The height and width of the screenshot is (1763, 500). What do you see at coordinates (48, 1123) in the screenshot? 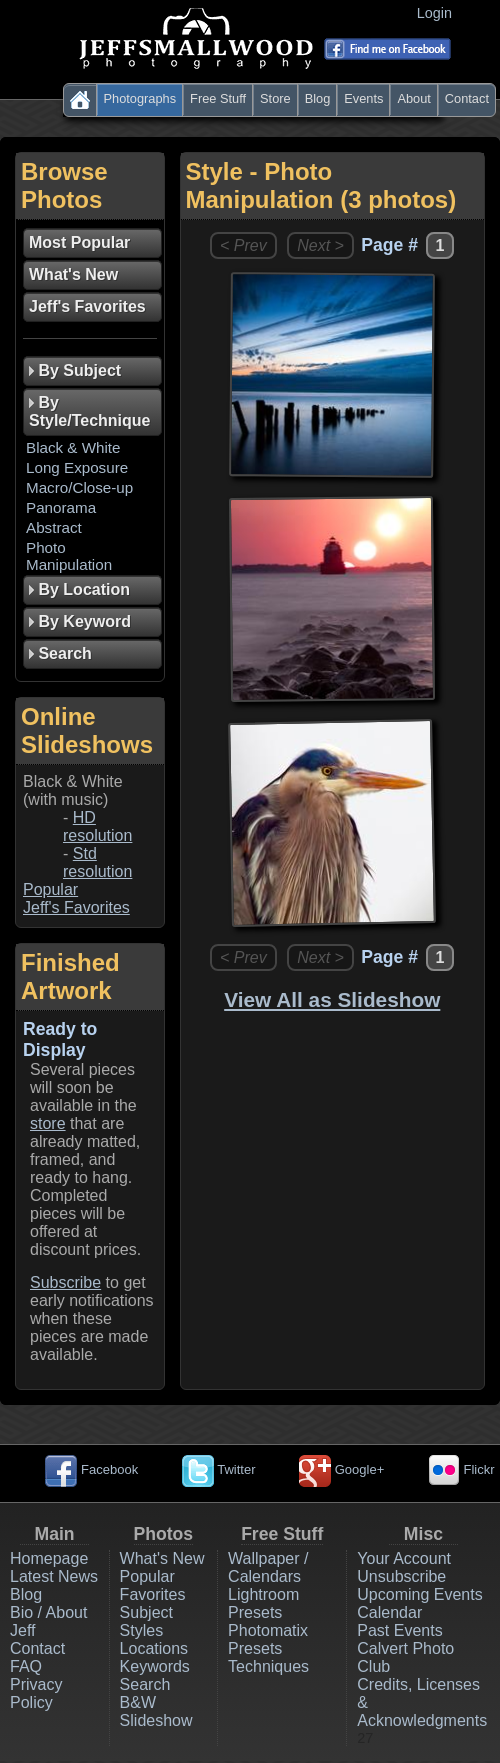
I see `store` at bounding box center [48, 1123].